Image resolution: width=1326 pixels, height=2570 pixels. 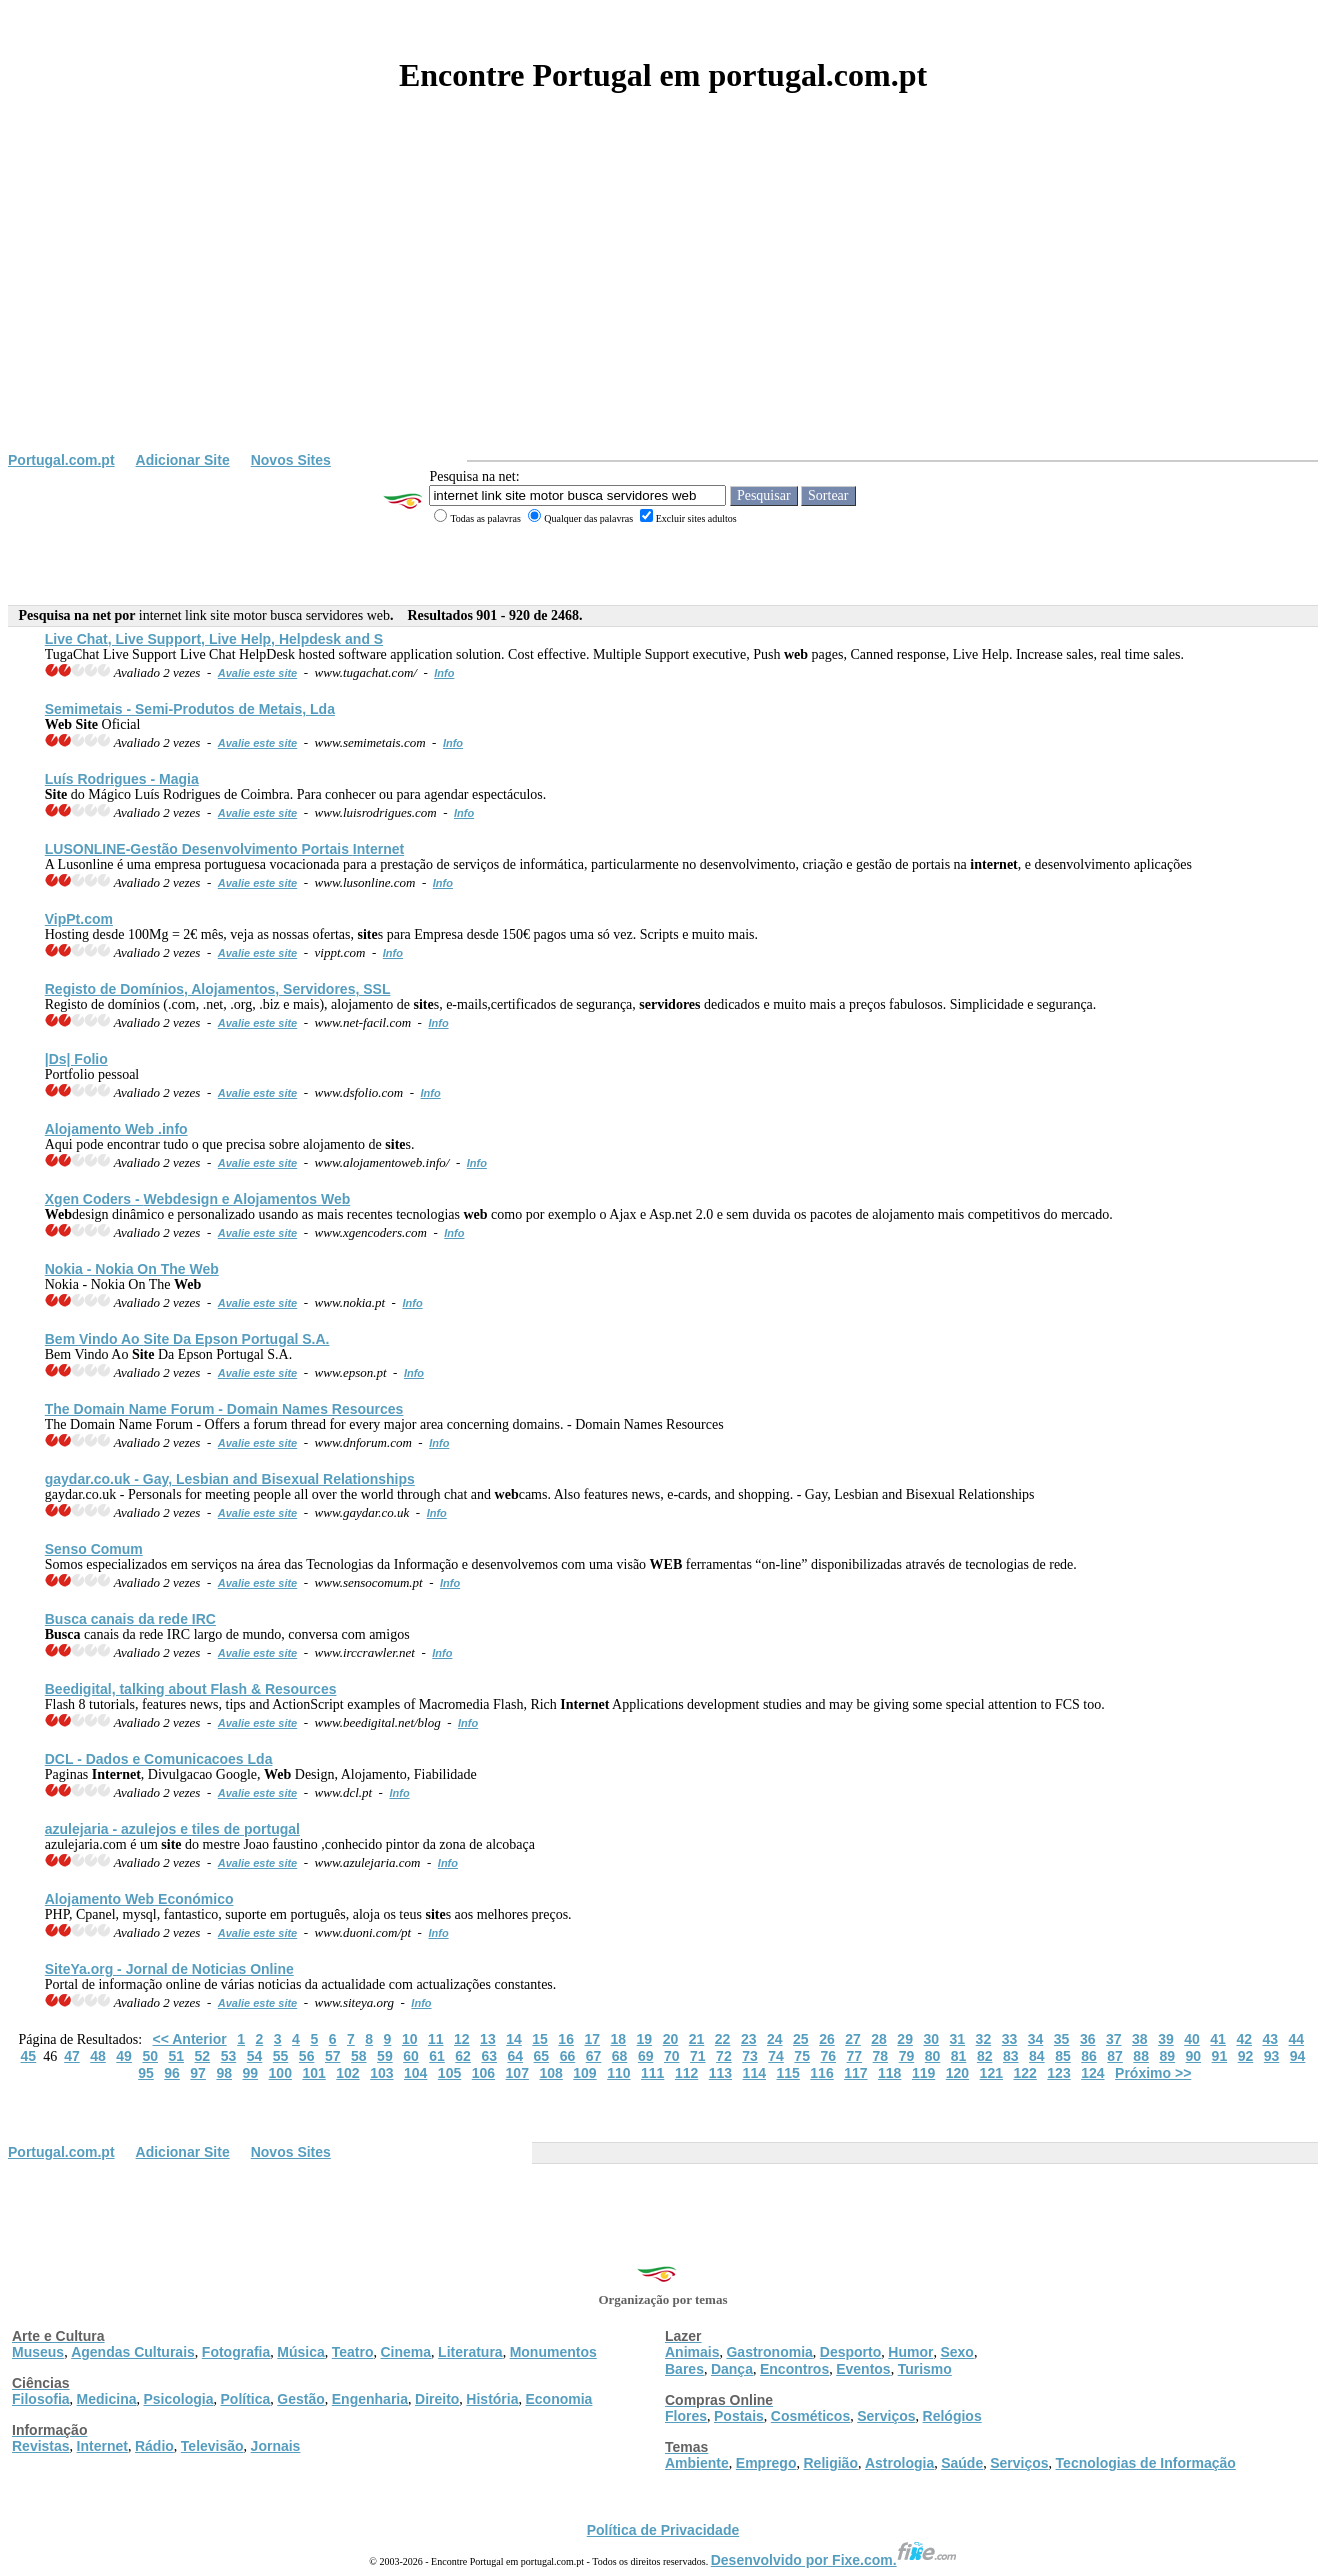 I want to click on 31, so click(x=958, y=2039).